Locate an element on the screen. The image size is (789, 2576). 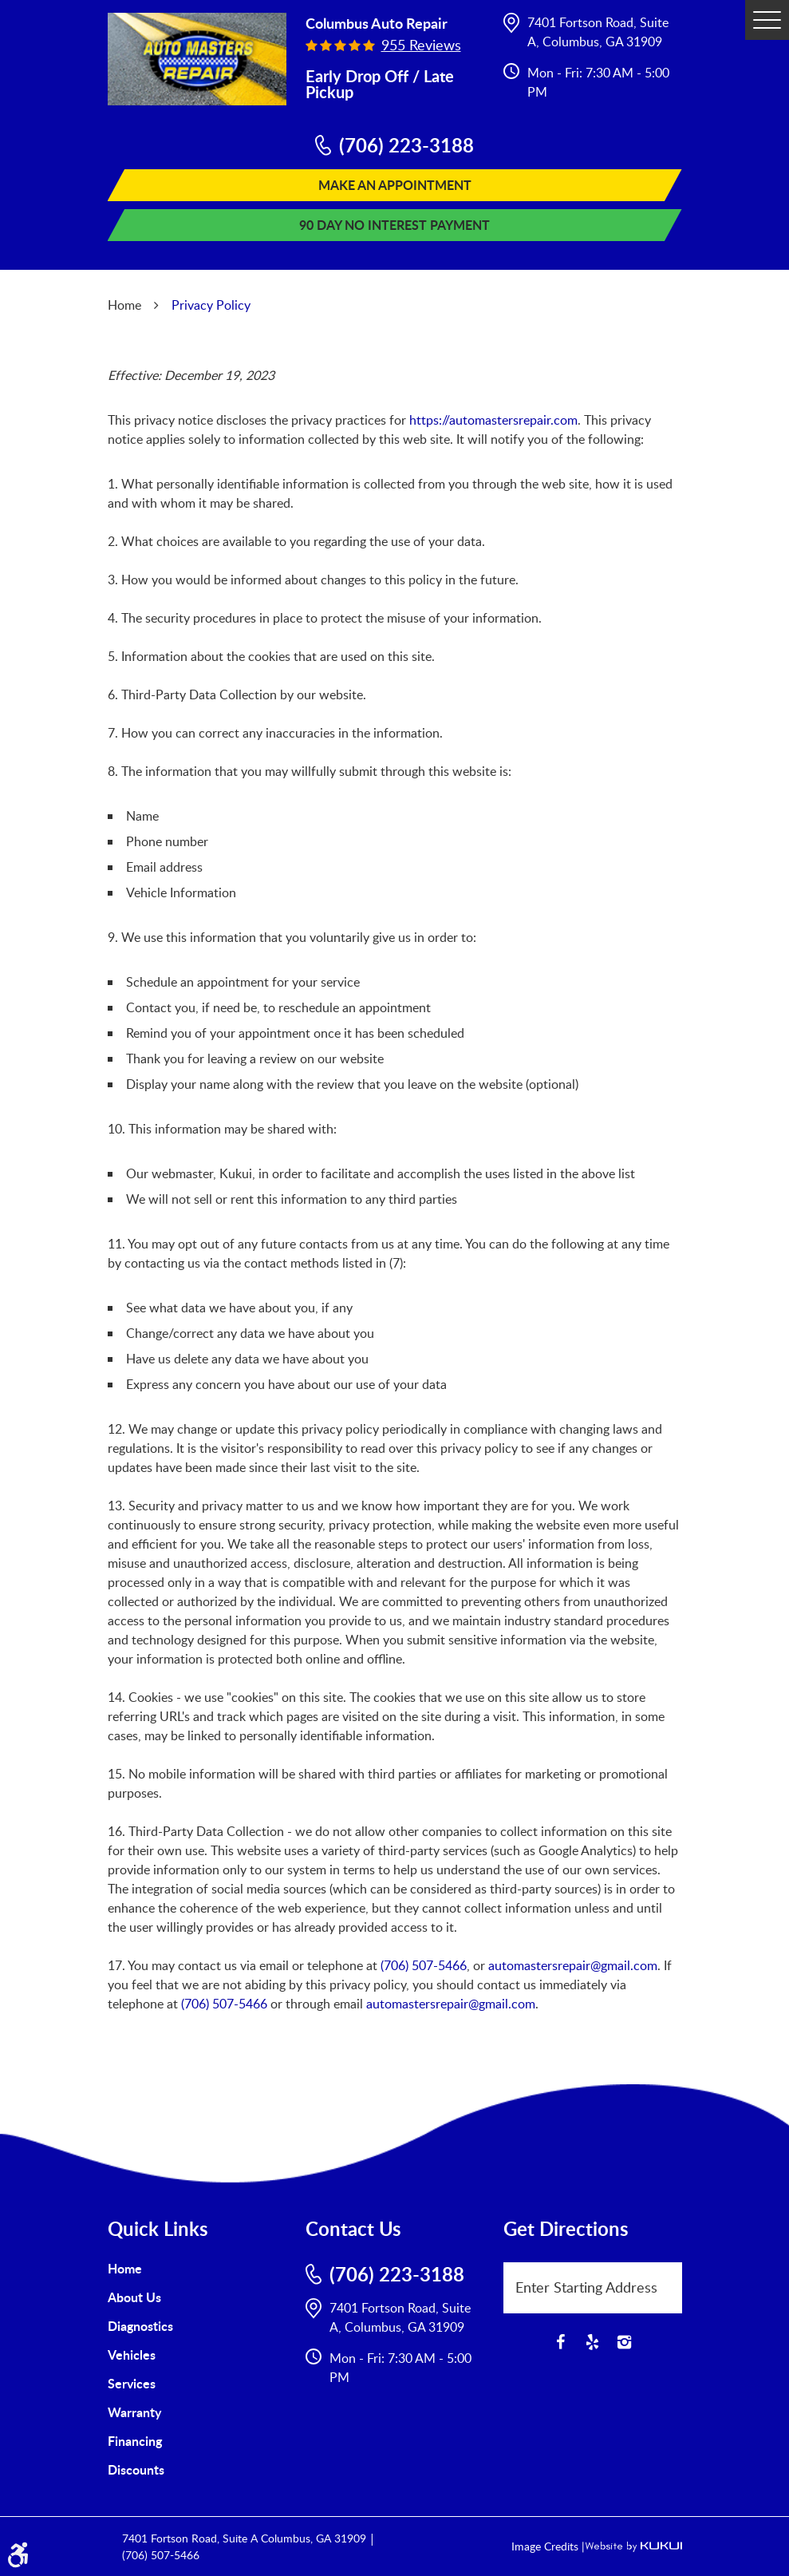
Discounts is located at coordinates (136, 2469).